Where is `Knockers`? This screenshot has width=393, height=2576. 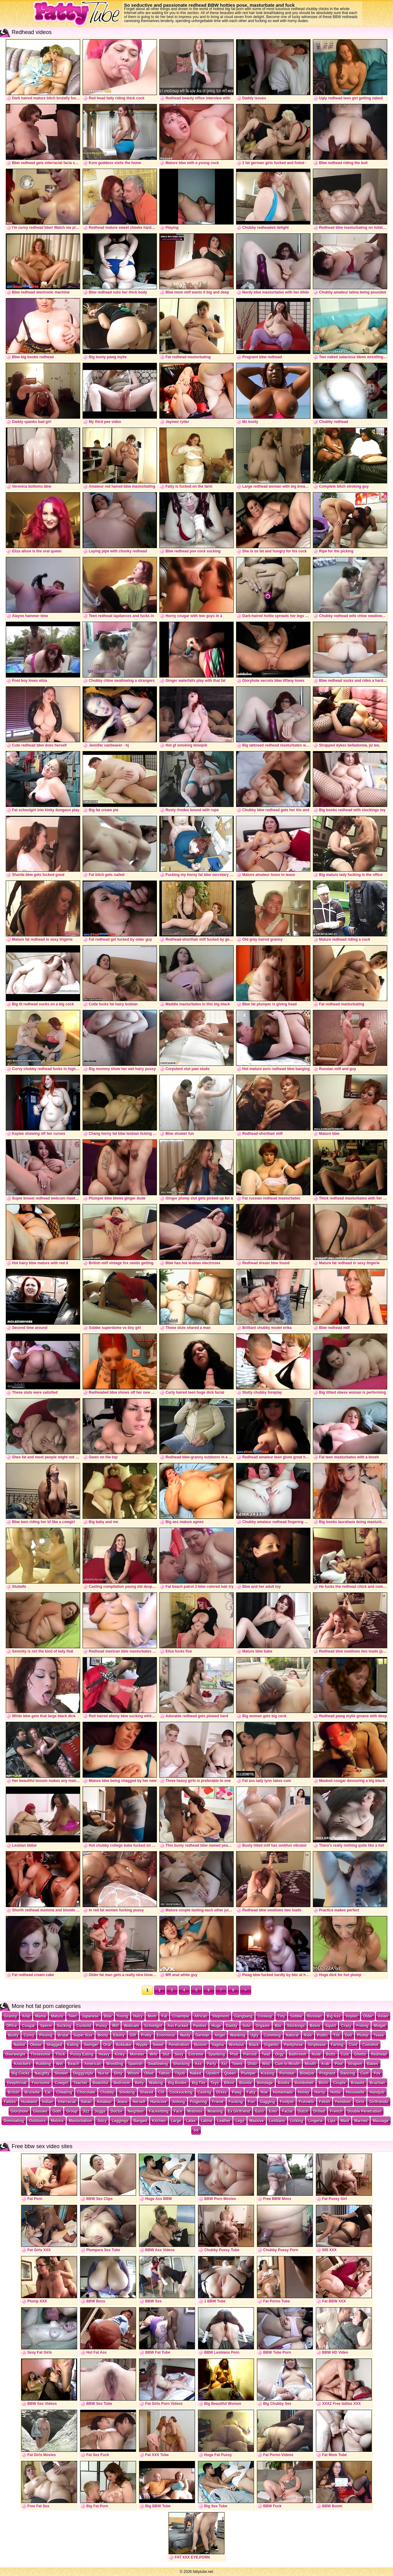
Knockers is located at coordinates (22, 2064).